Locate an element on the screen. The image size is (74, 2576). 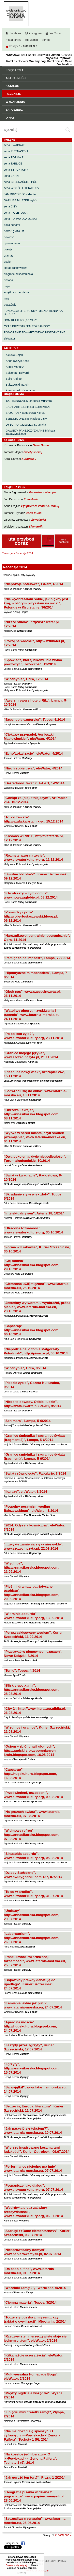
POMORSKIE TOWARZYSTWO HISTORYCZNE is located at coordinates (34, 332).